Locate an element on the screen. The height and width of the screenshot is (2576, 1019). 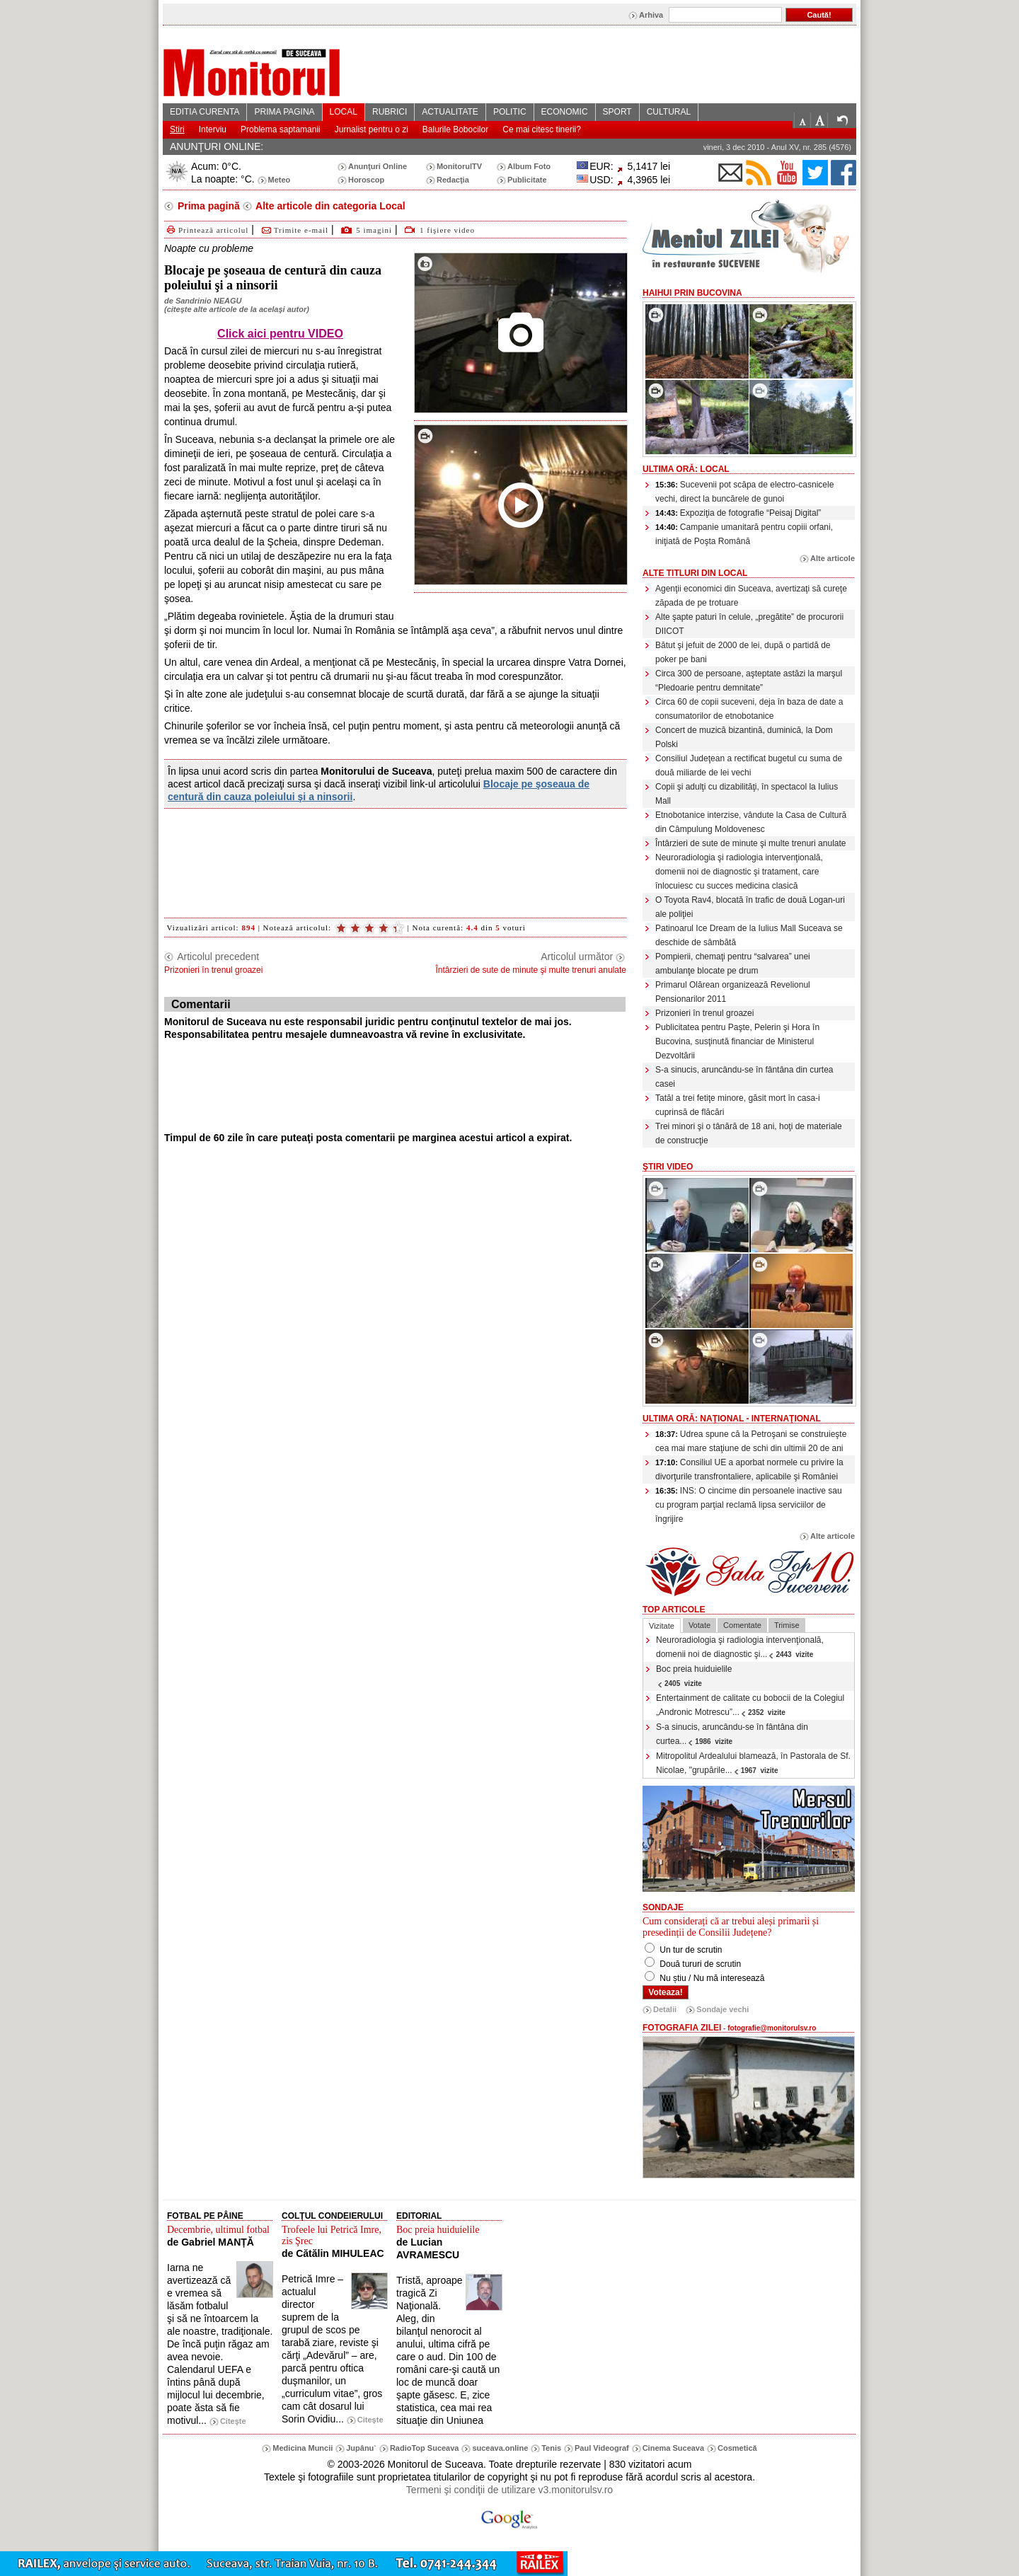
RUBRICI is located at coordinates (389, 112).